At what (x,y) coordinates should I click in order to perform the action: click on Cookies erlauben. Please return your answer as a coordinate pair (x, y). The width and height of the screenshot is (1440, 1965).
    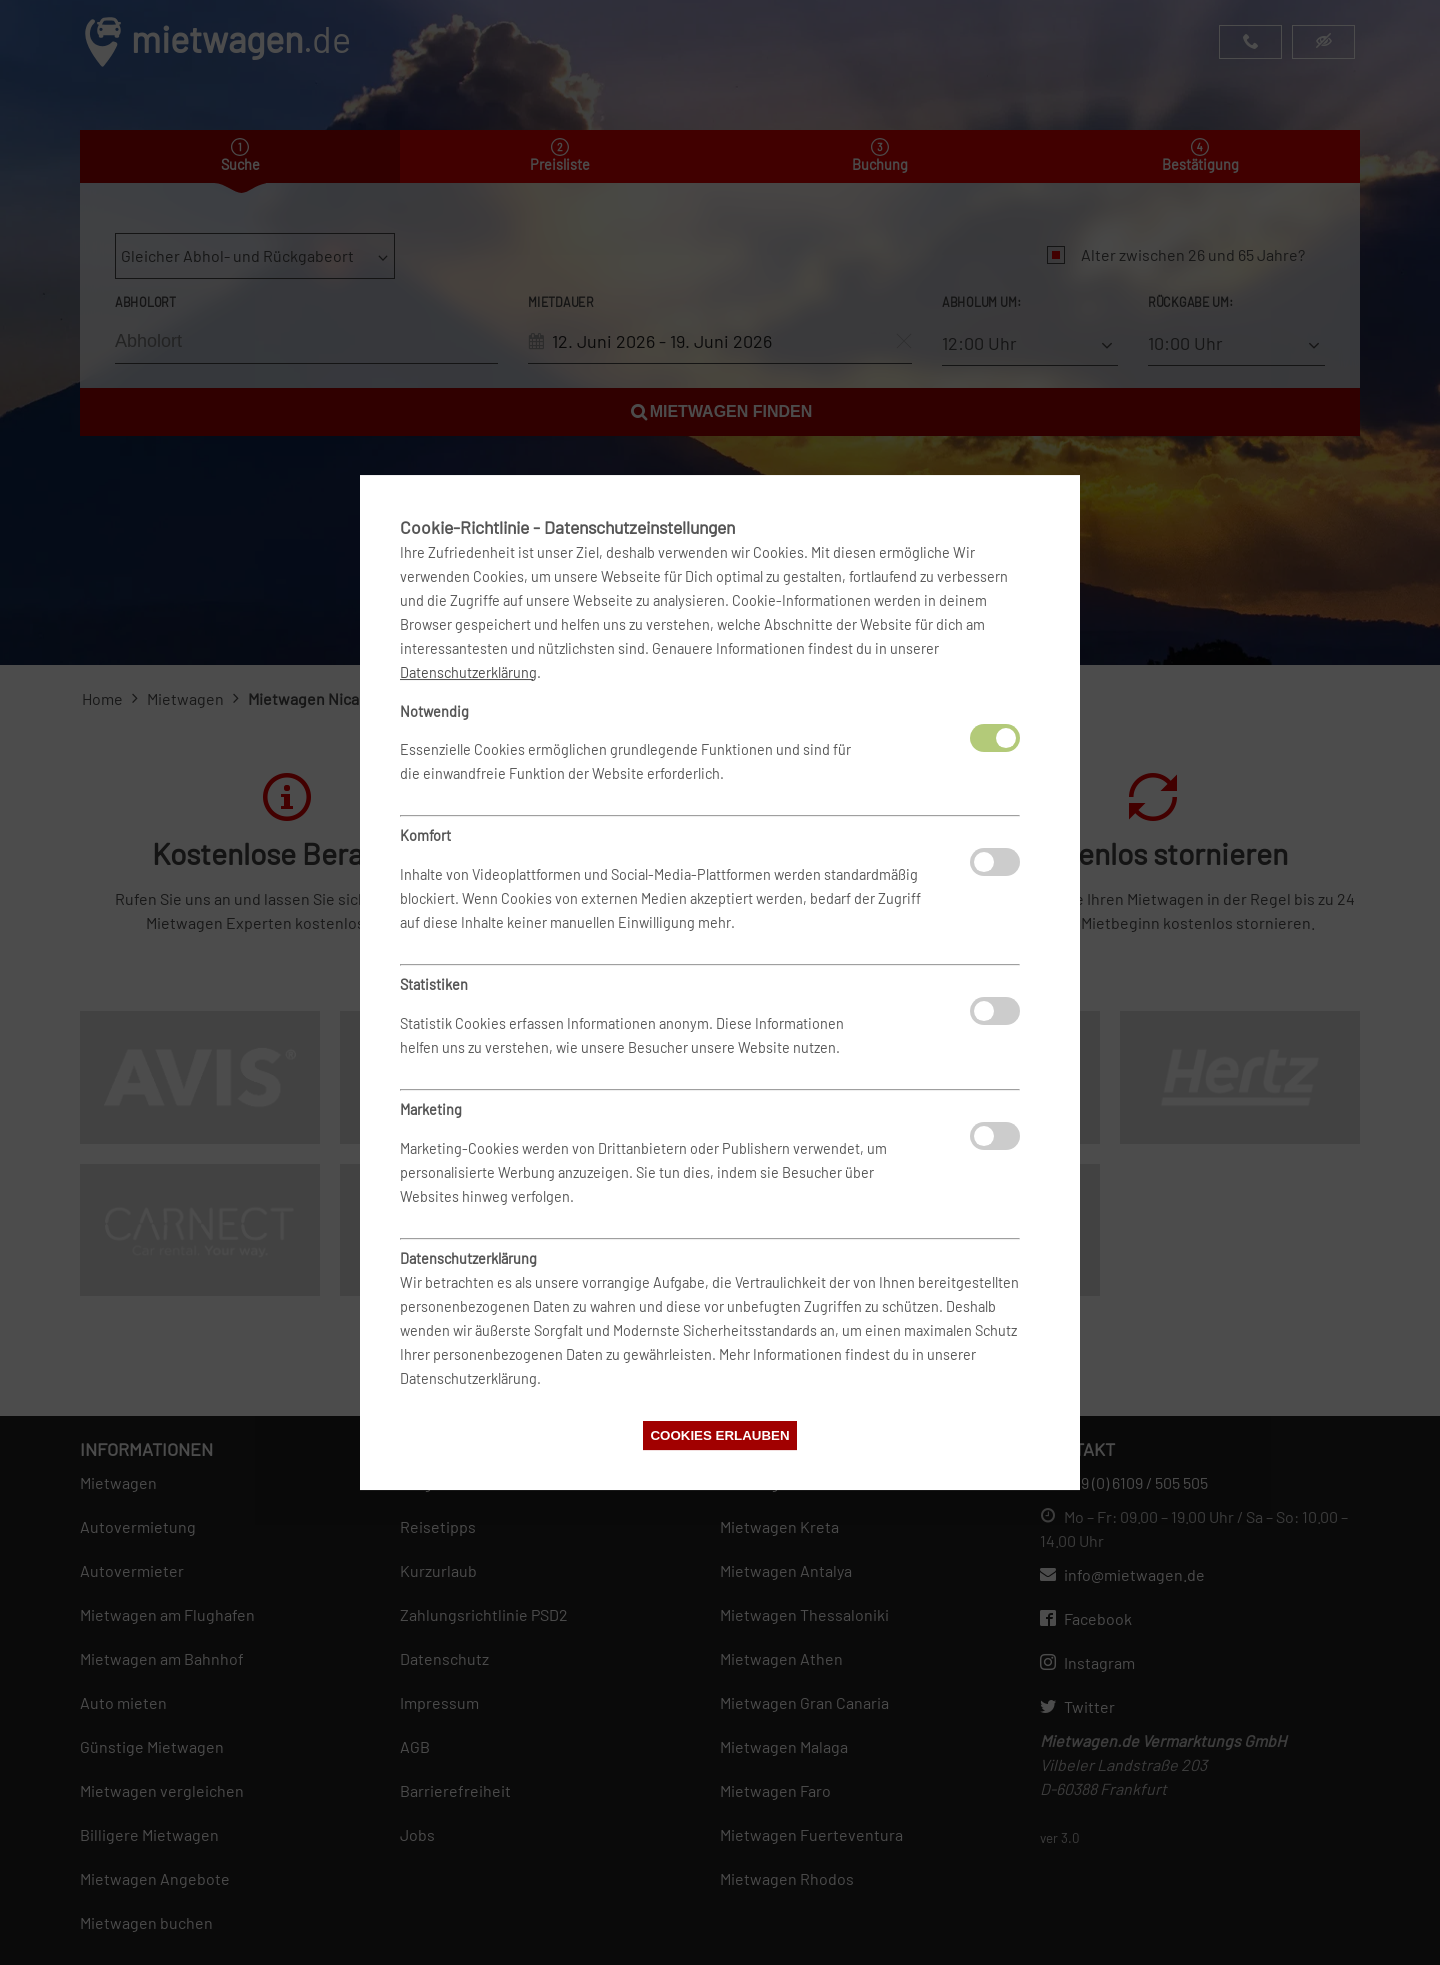
    Looking at the image, I should click on (719, 1435).